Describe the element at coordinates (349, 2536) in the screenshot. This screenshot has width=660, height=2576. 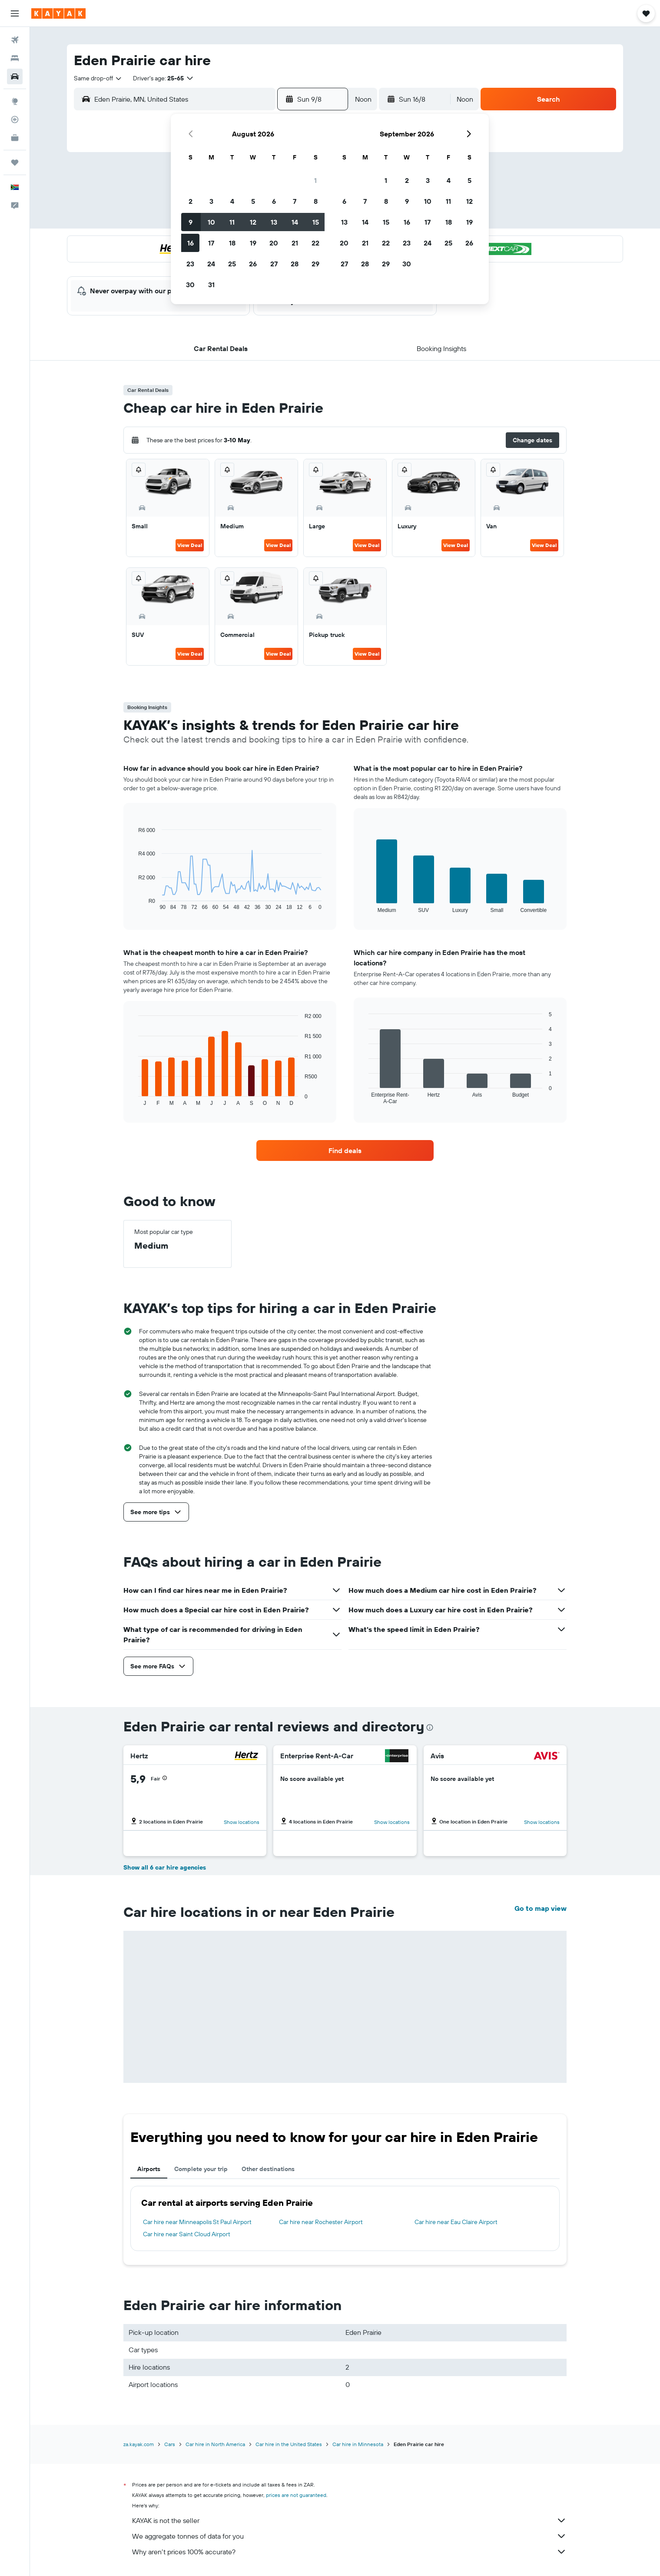
I see `We aggregate tonnes of data for you` at that location.